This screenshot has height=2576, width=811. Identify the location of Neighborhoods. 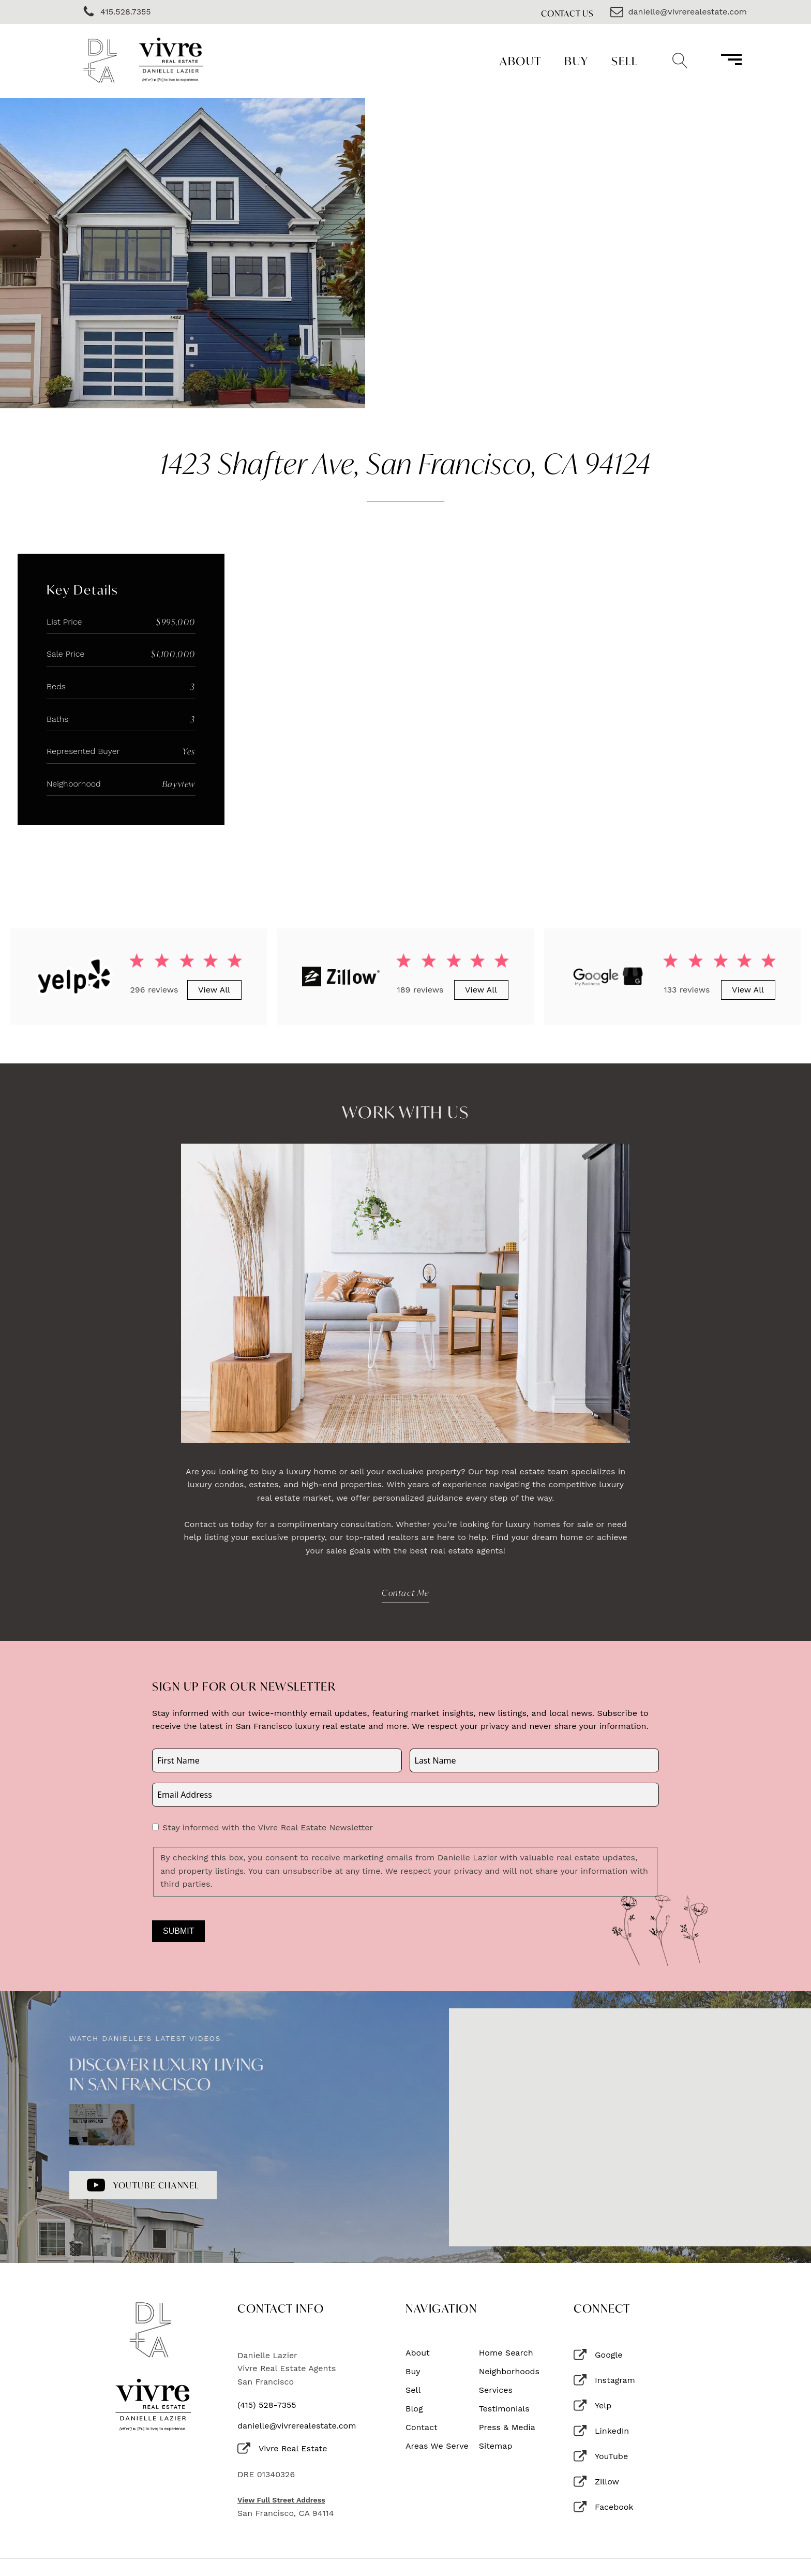
(509, 2371).